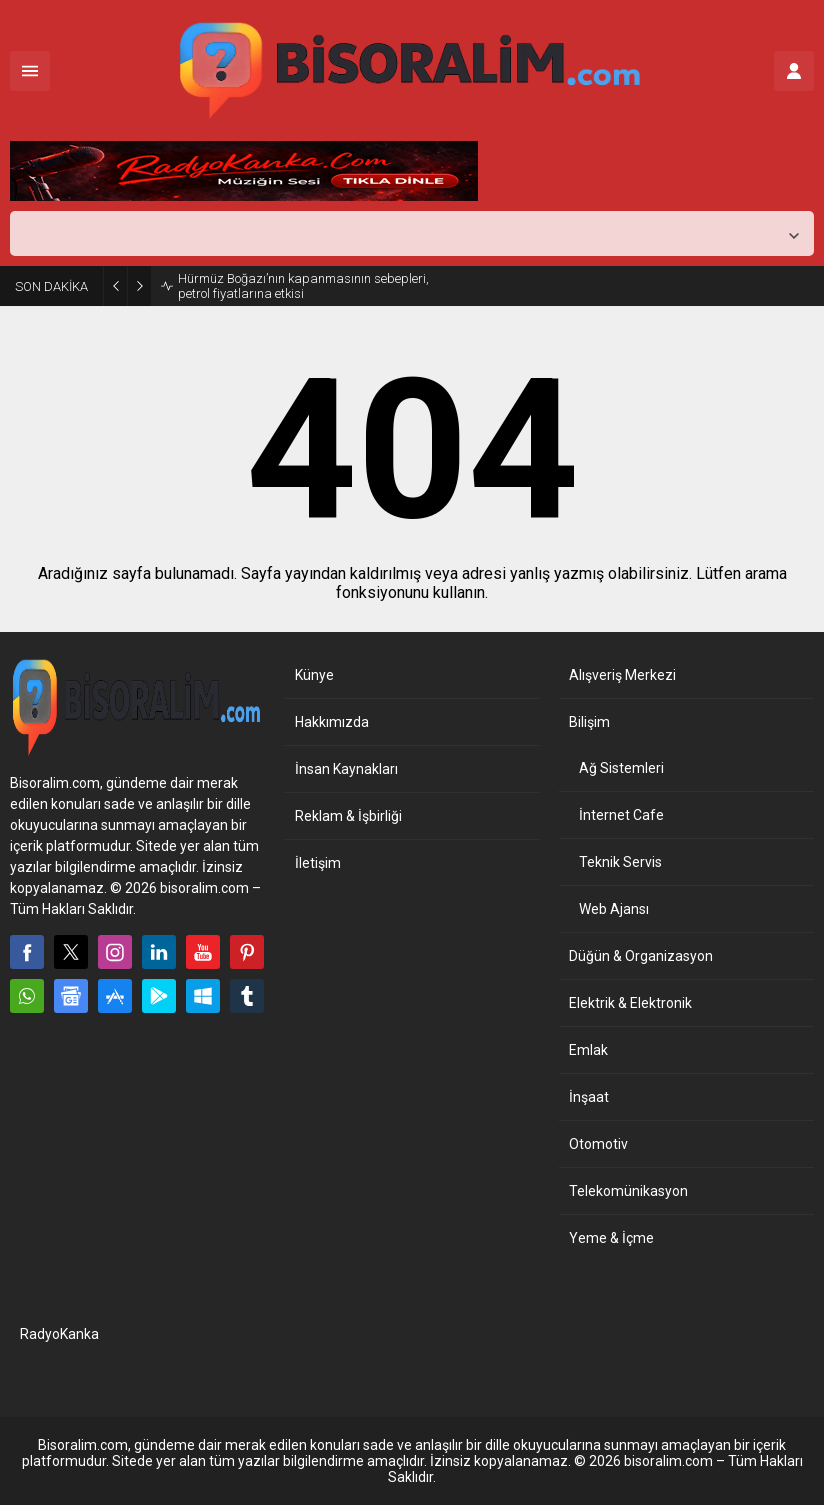 This screenshot has width=824, height=1505. I want to click on RadyoKanka, so click(59, 1334).